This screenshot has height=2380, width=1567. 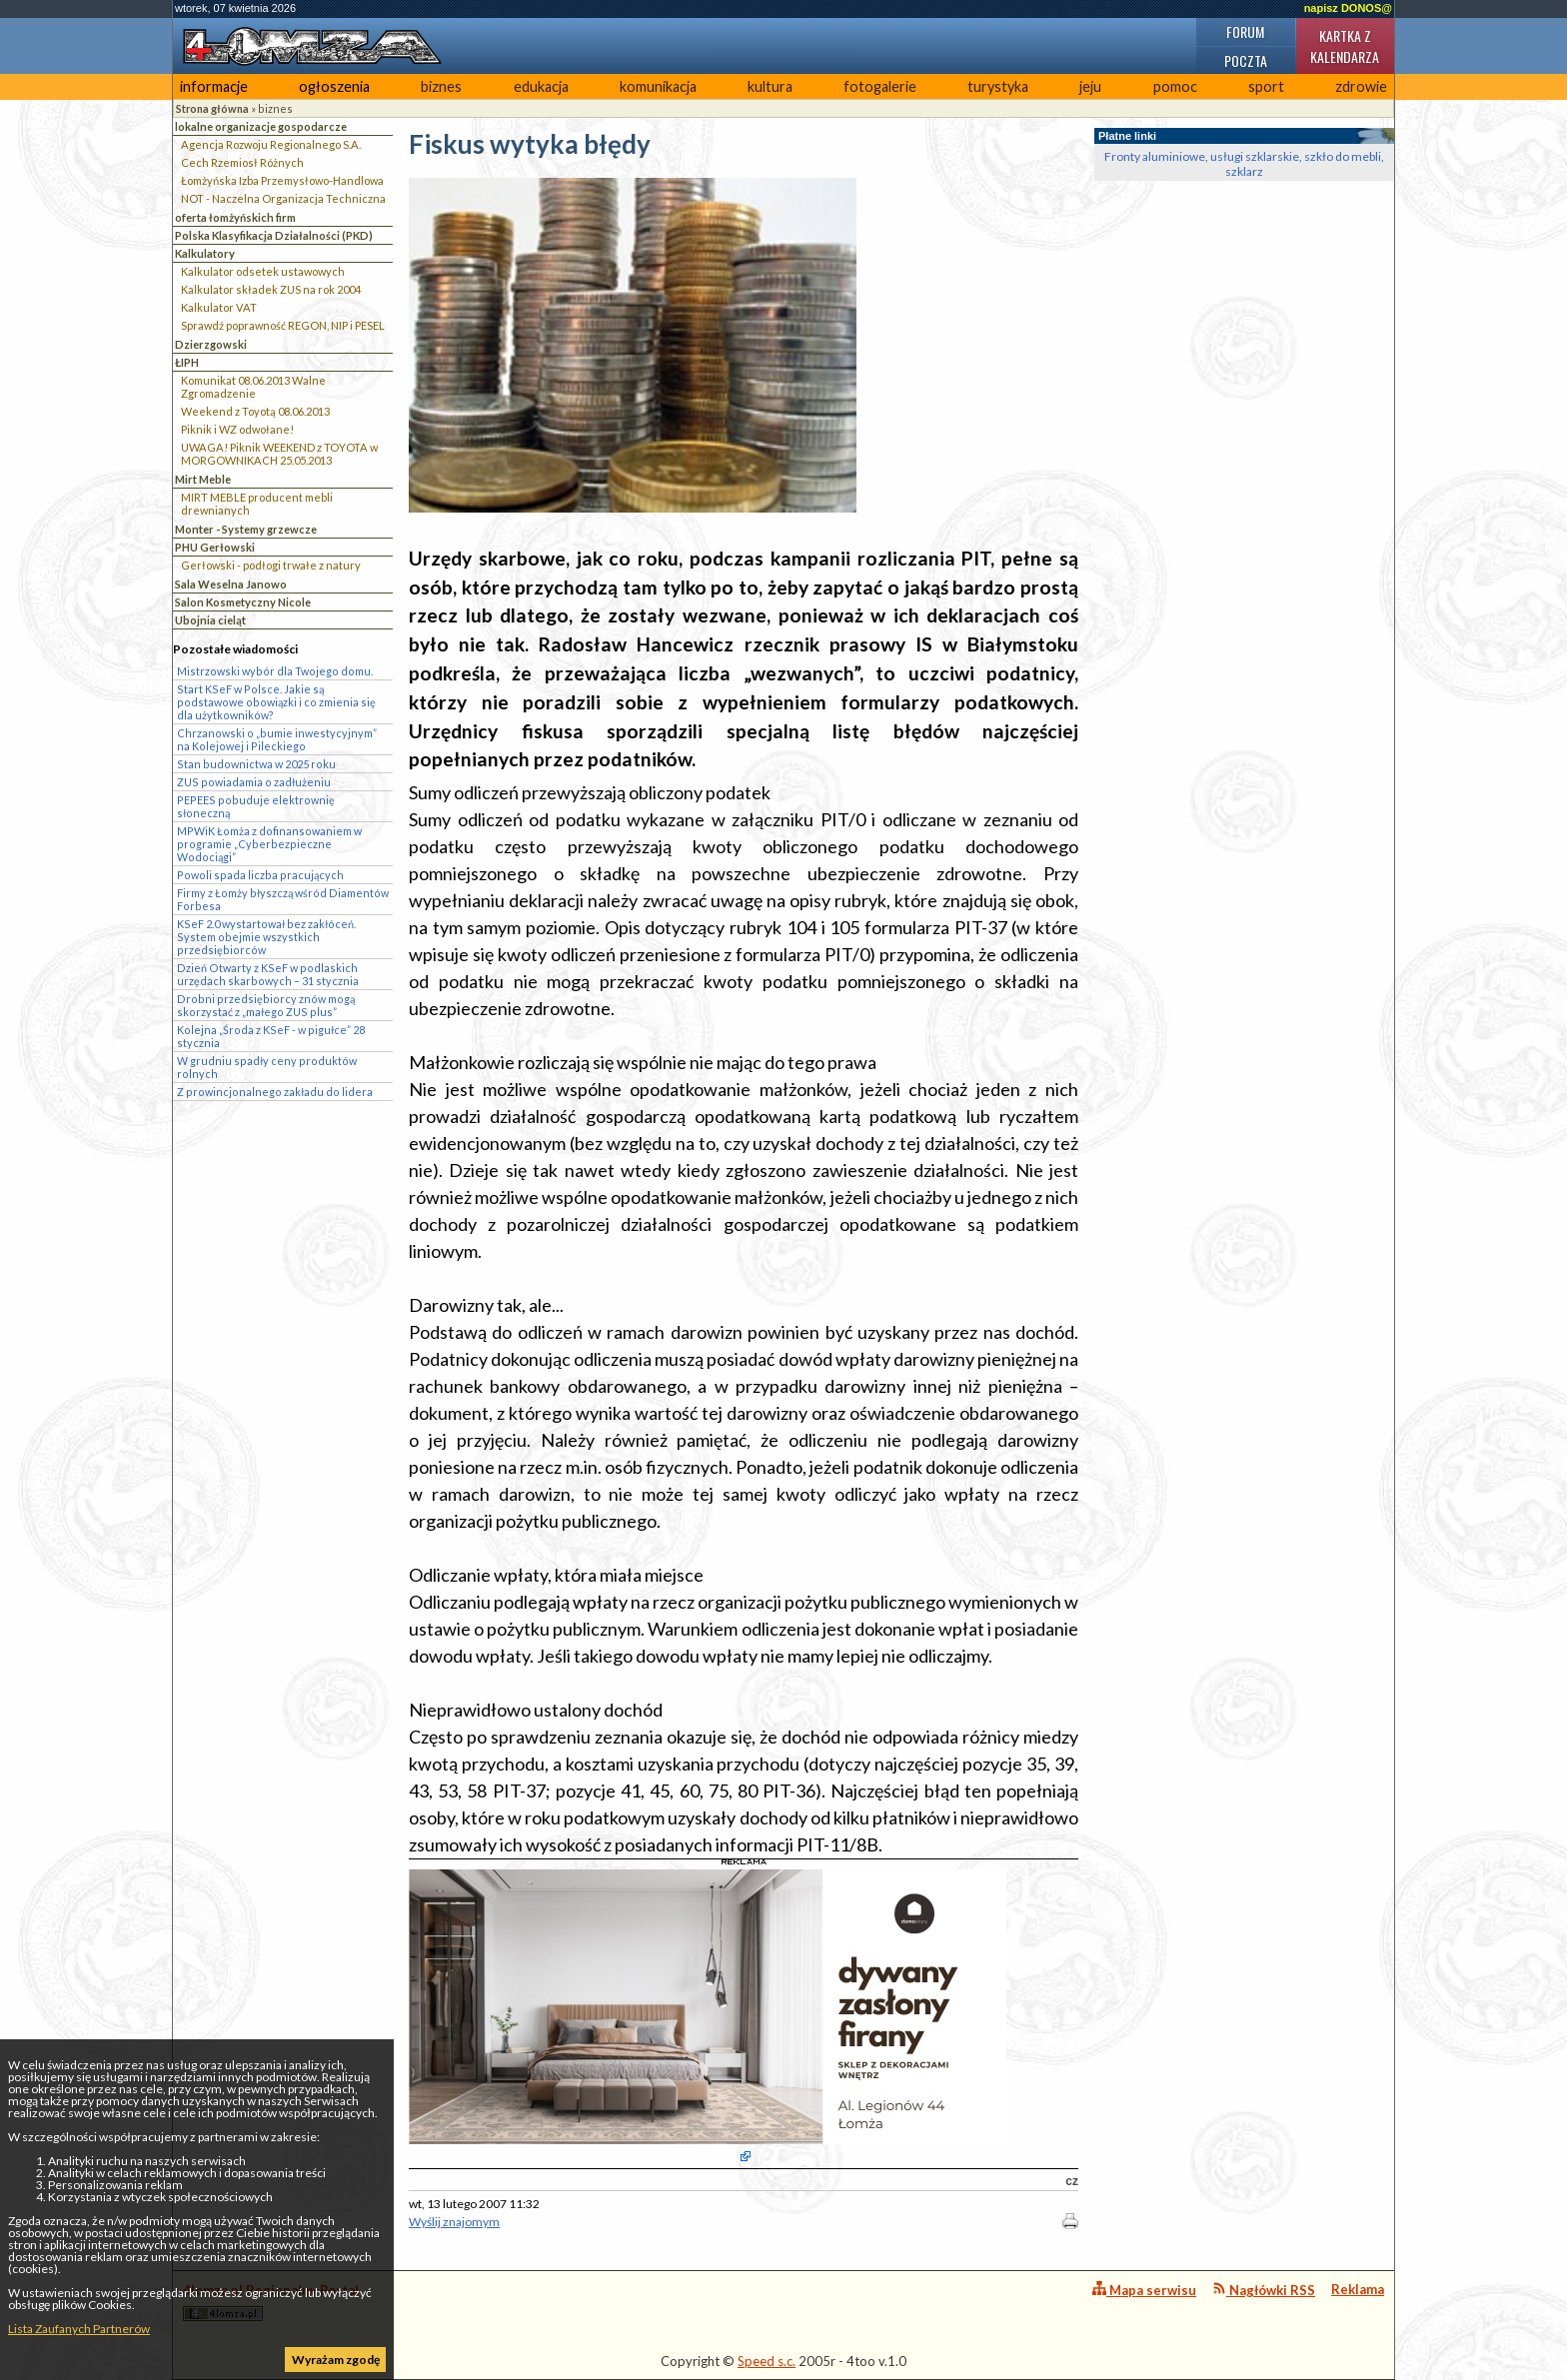 What do you see at coordinates (283, 899) in the screenshot?
I see `Firmy z Łomży błyszczą wśród Diamentów Forbesa` at bounding box center [283, 899].